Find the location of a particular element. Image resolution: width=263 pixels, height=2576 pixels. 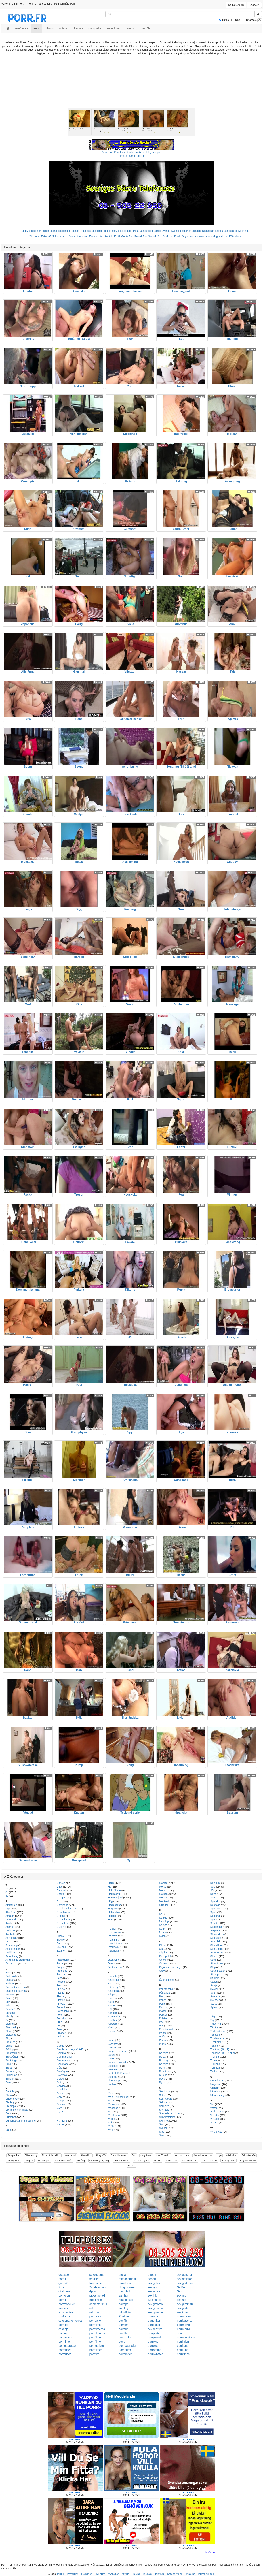

sexgumman is located at coordinates (185, 2304).